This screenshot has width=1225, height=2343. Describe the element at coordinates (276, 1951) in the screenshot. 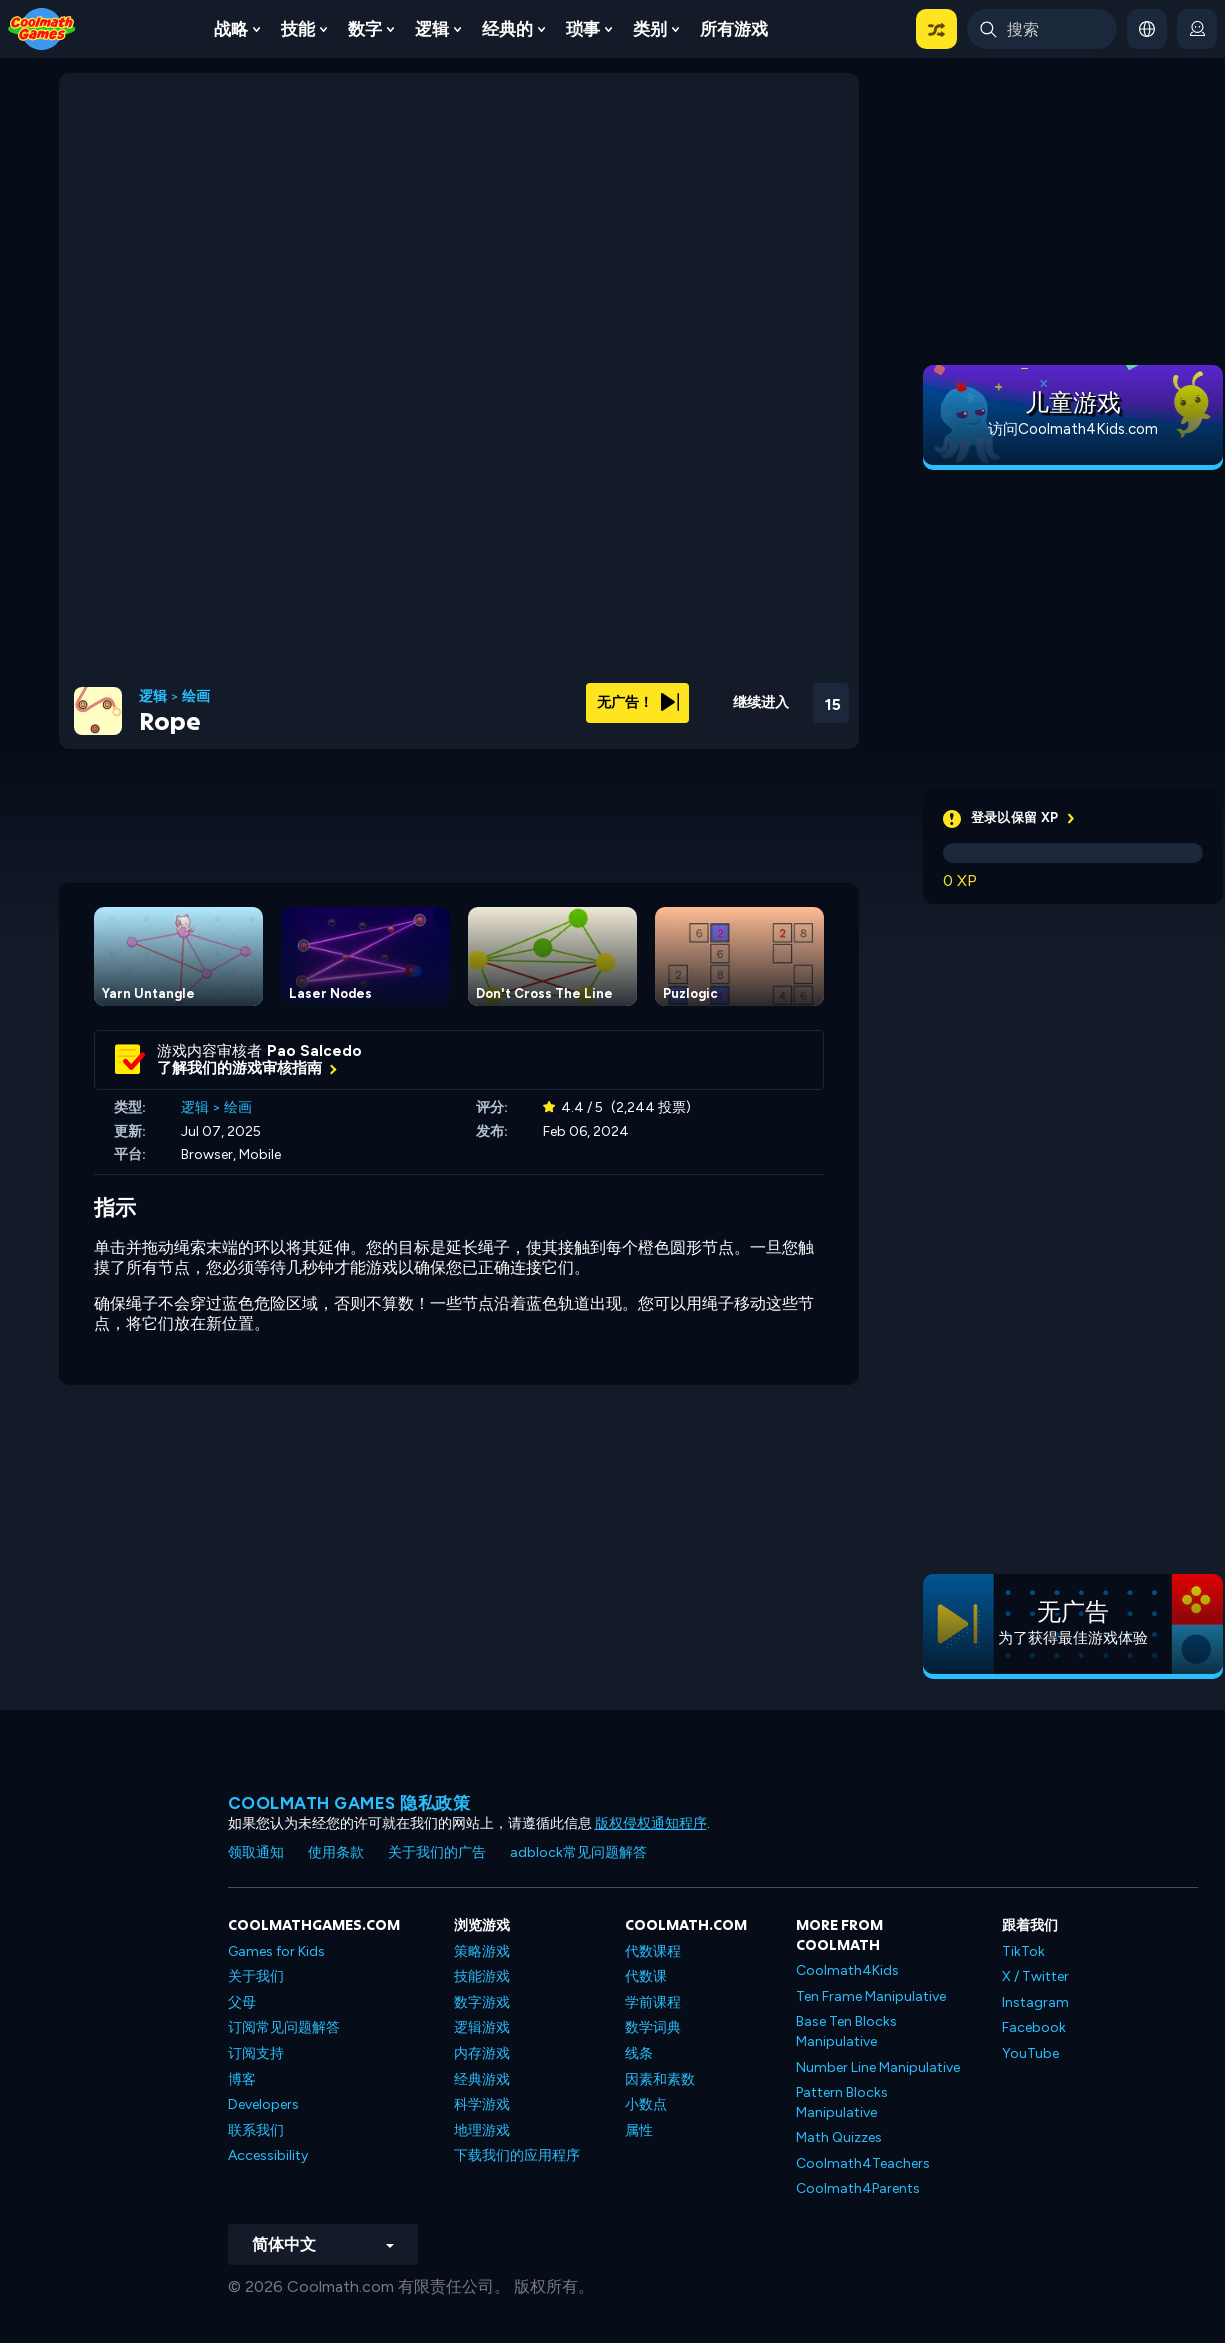

I see `Games for Kids` at that location.